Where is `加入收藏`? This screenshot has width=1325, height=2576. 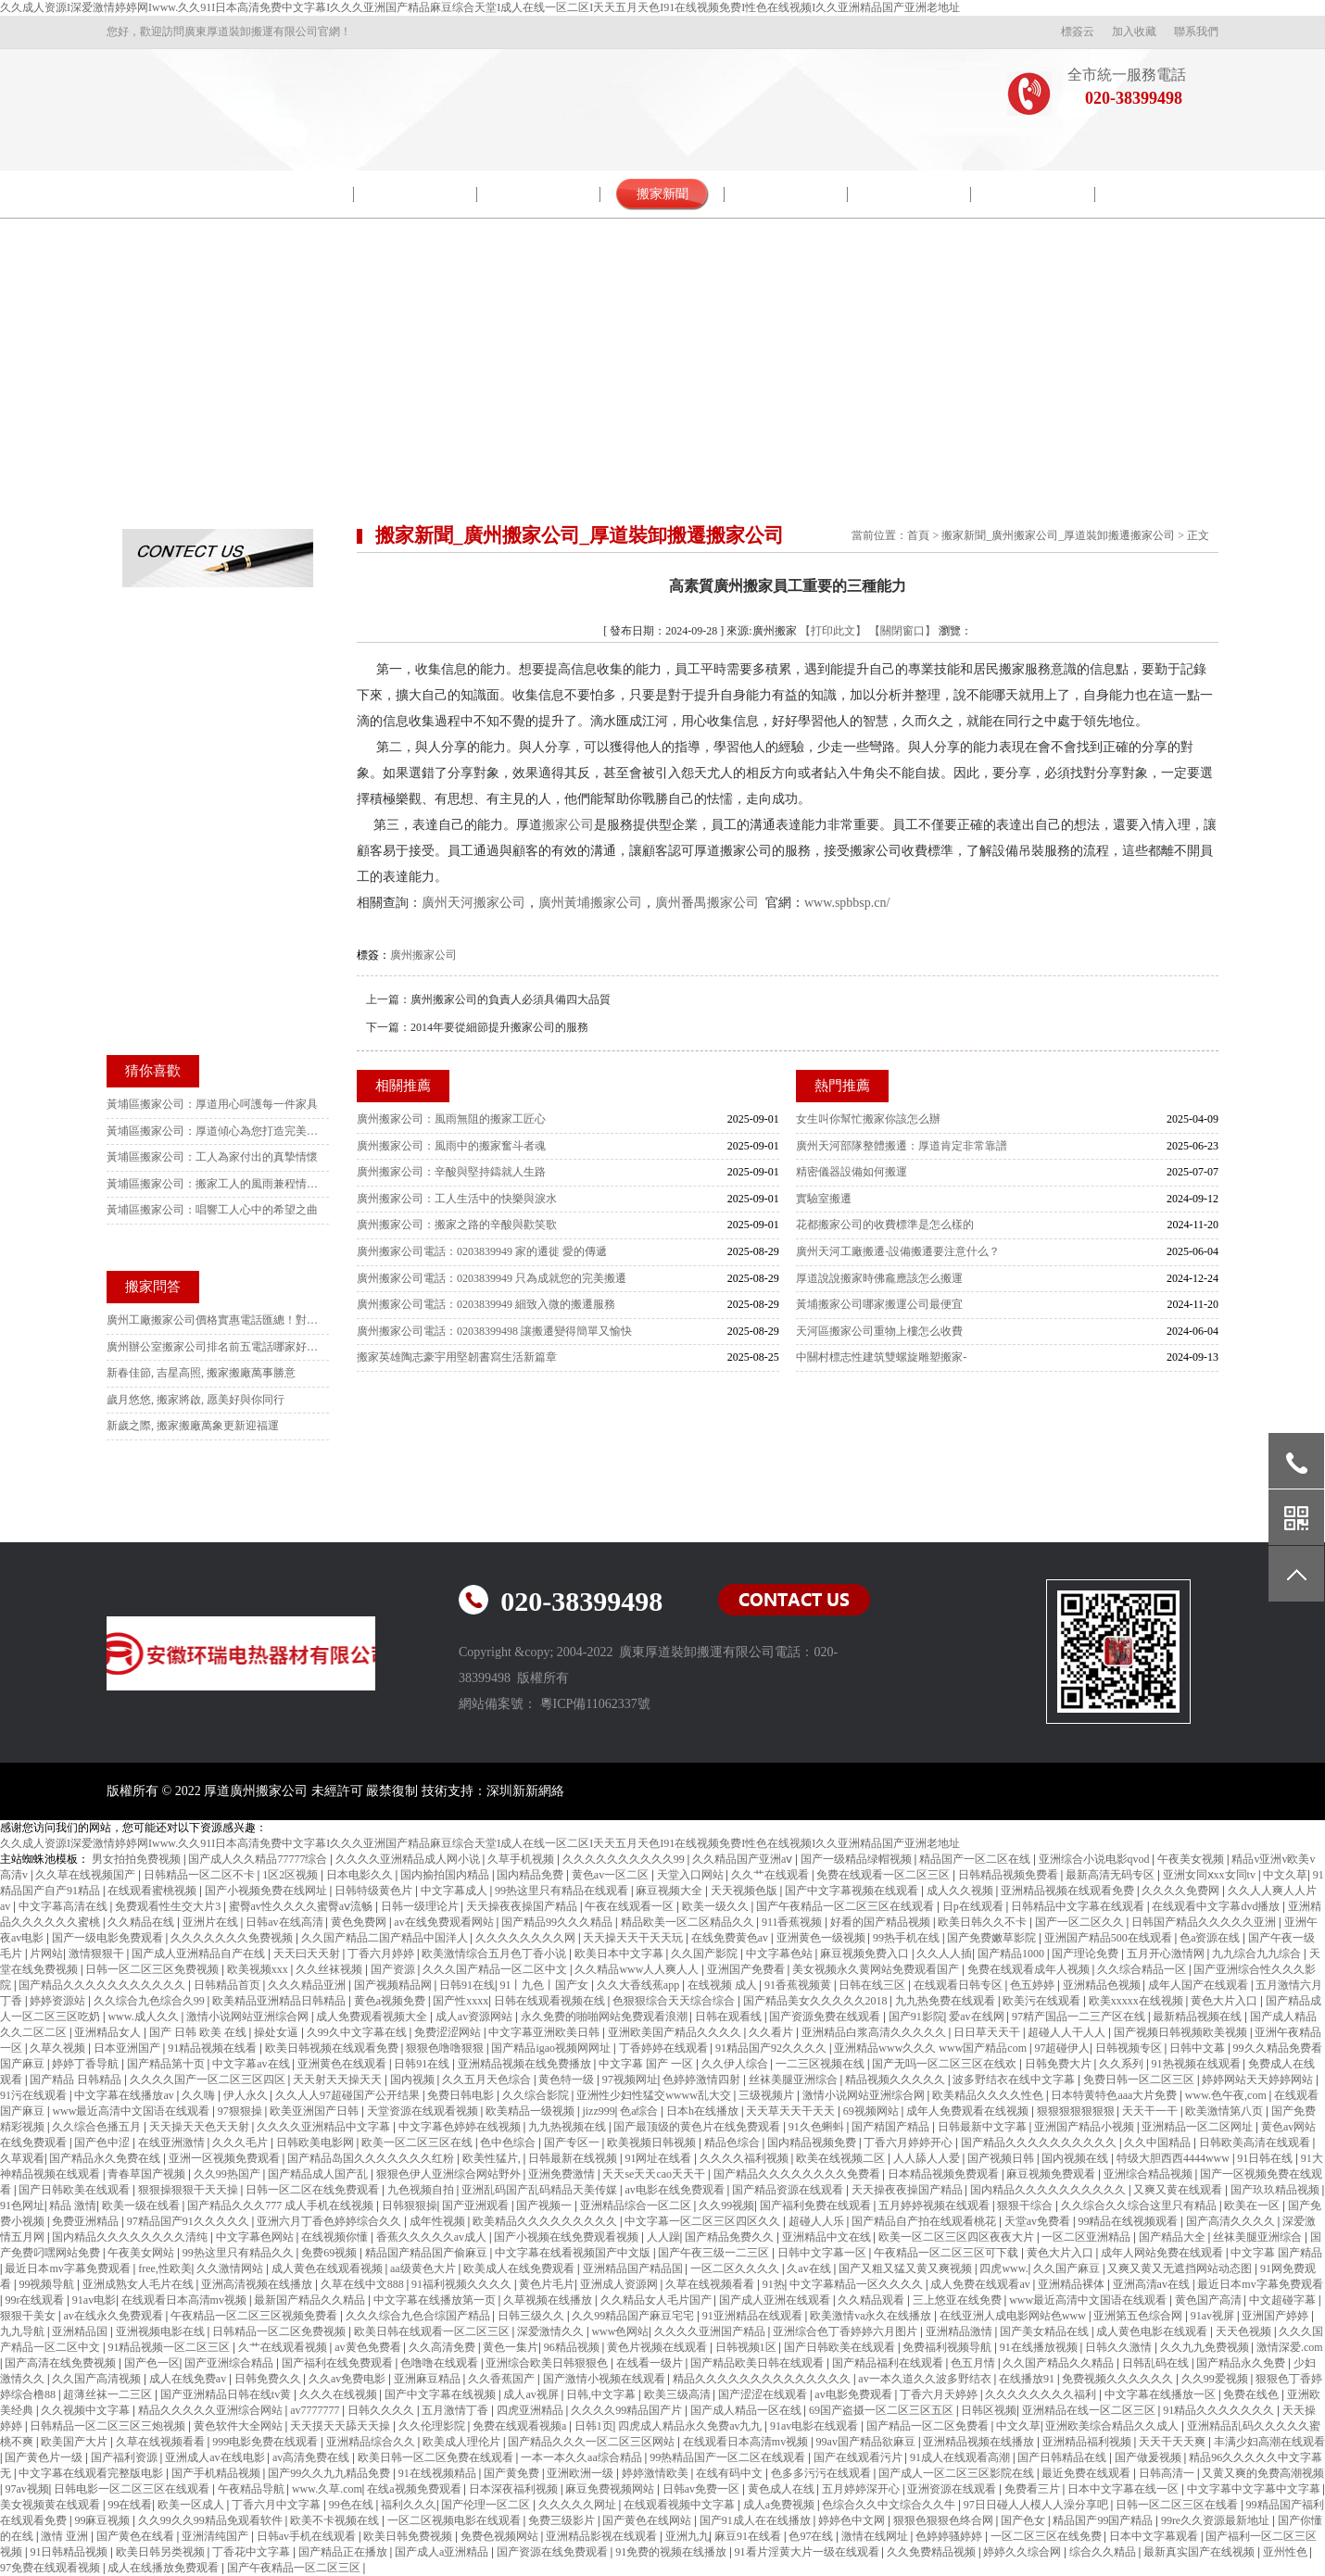 加入收藏 is located at coordinates (1134, 31).